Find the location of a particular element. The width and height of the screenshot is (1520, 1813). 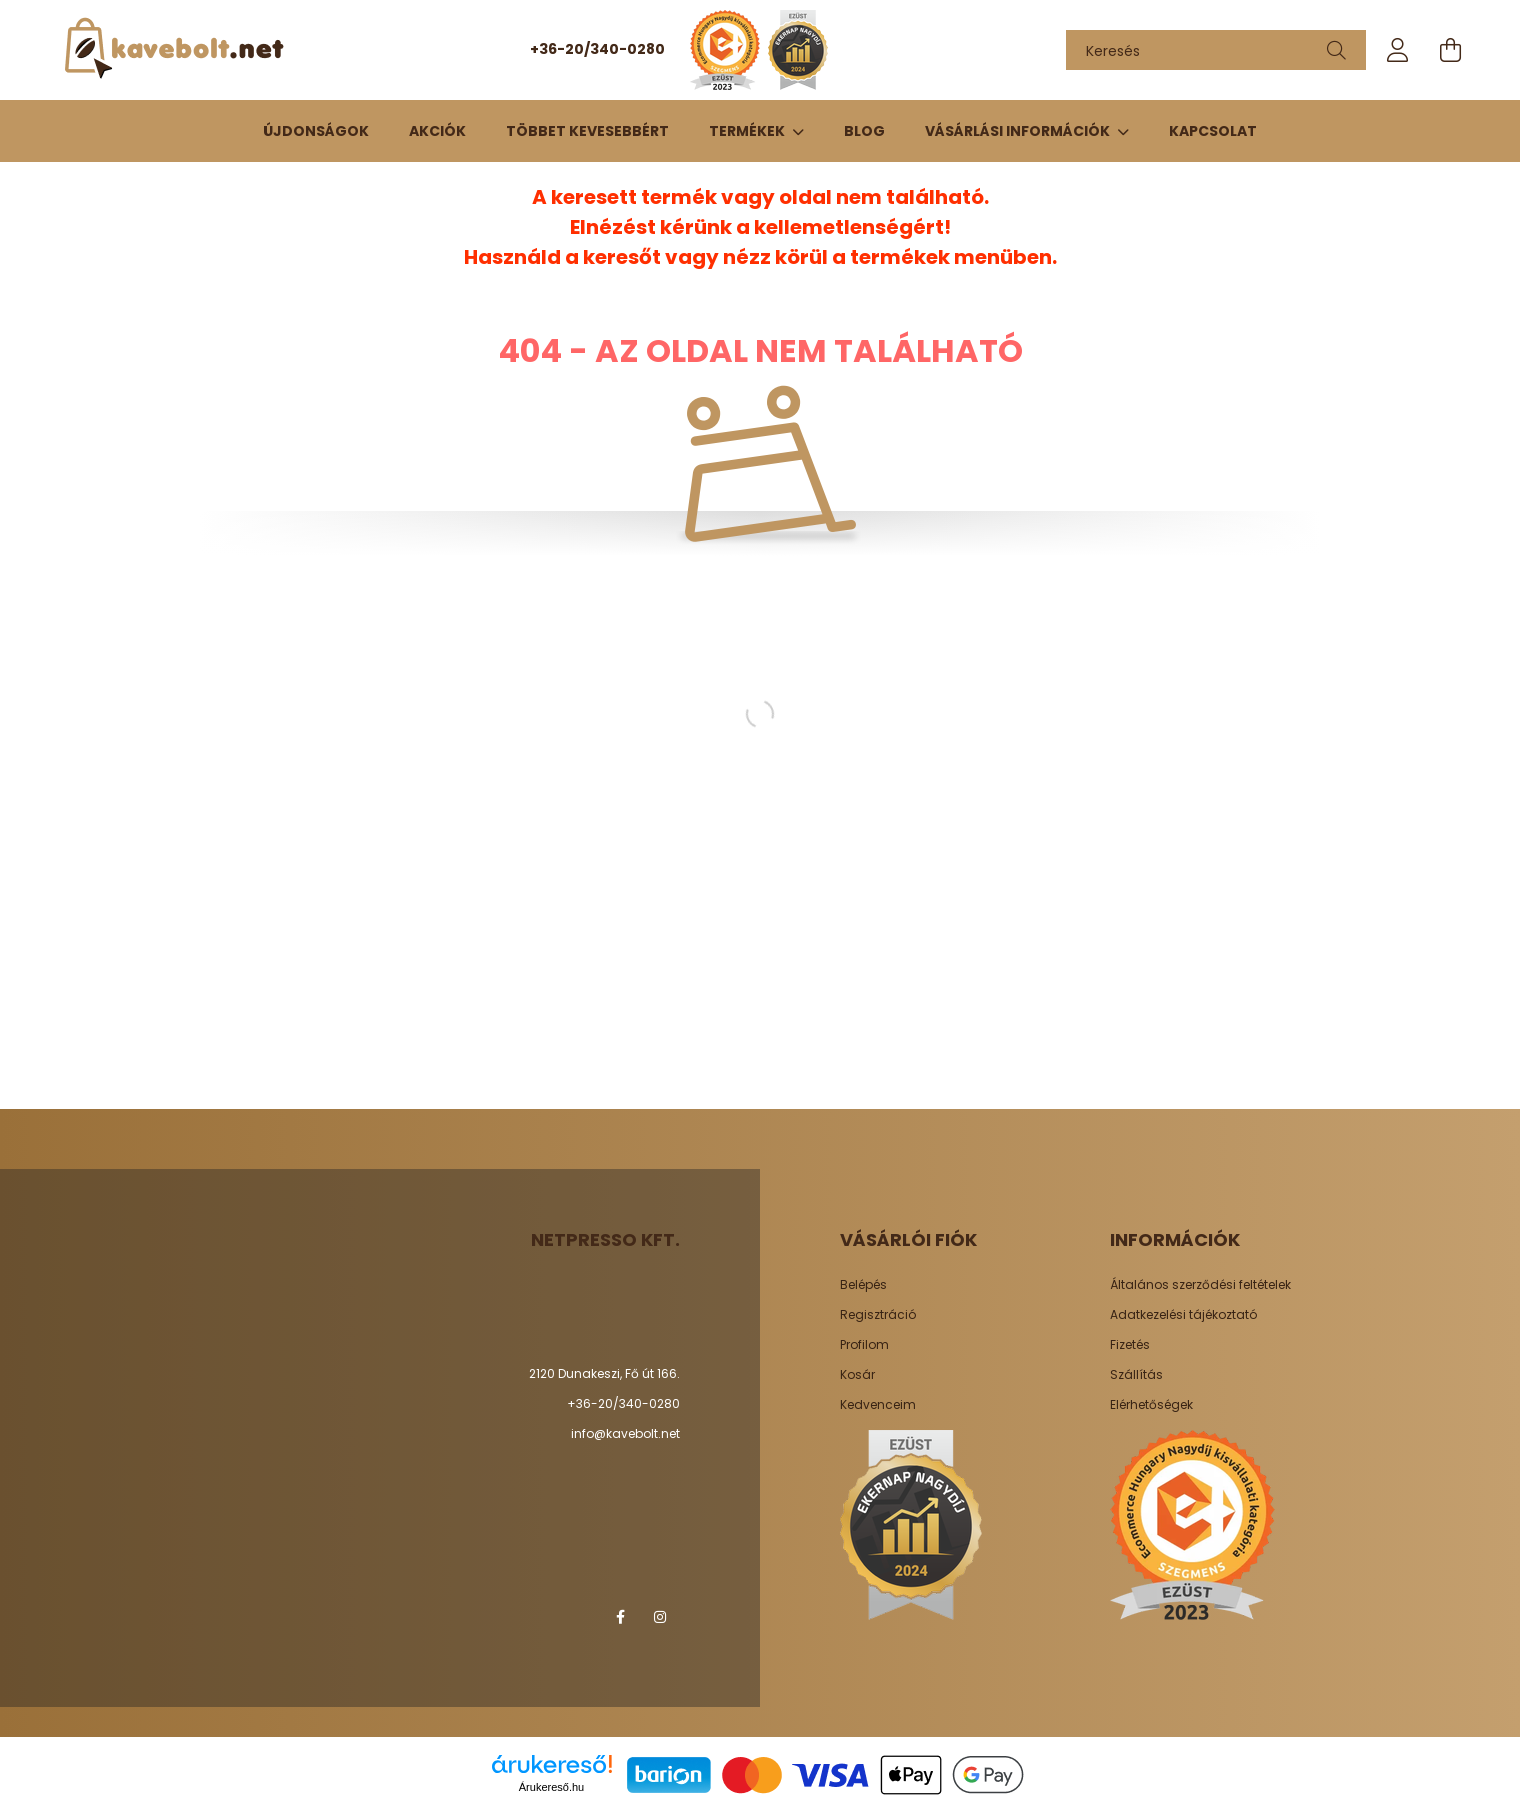

Vásárlási információk is located at coordinates (1019, 131).